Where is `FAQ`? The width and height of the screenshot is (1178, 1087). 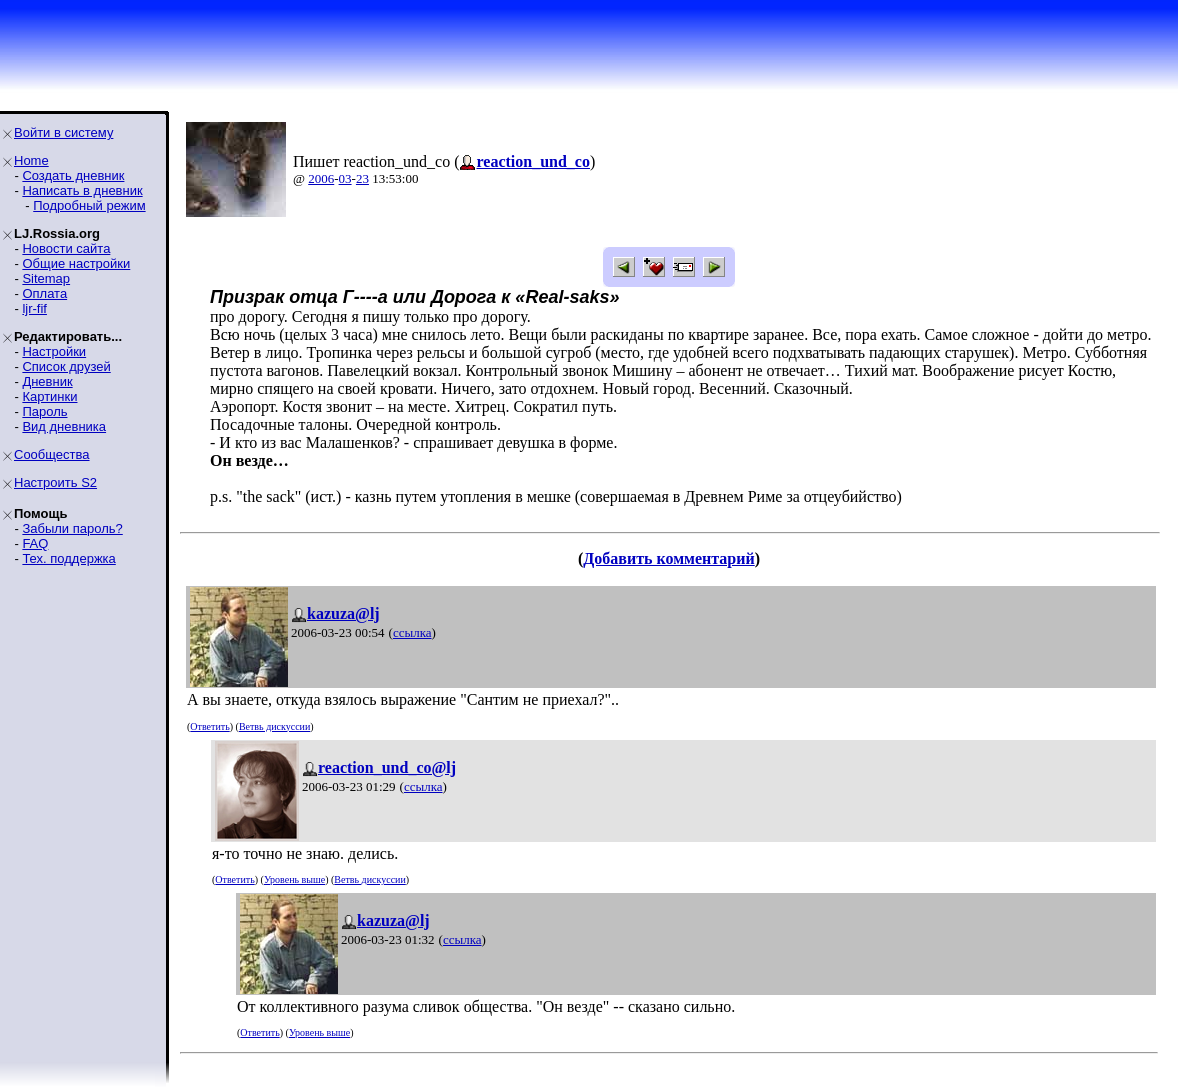 FAQ is located at coordinates (35, 543).